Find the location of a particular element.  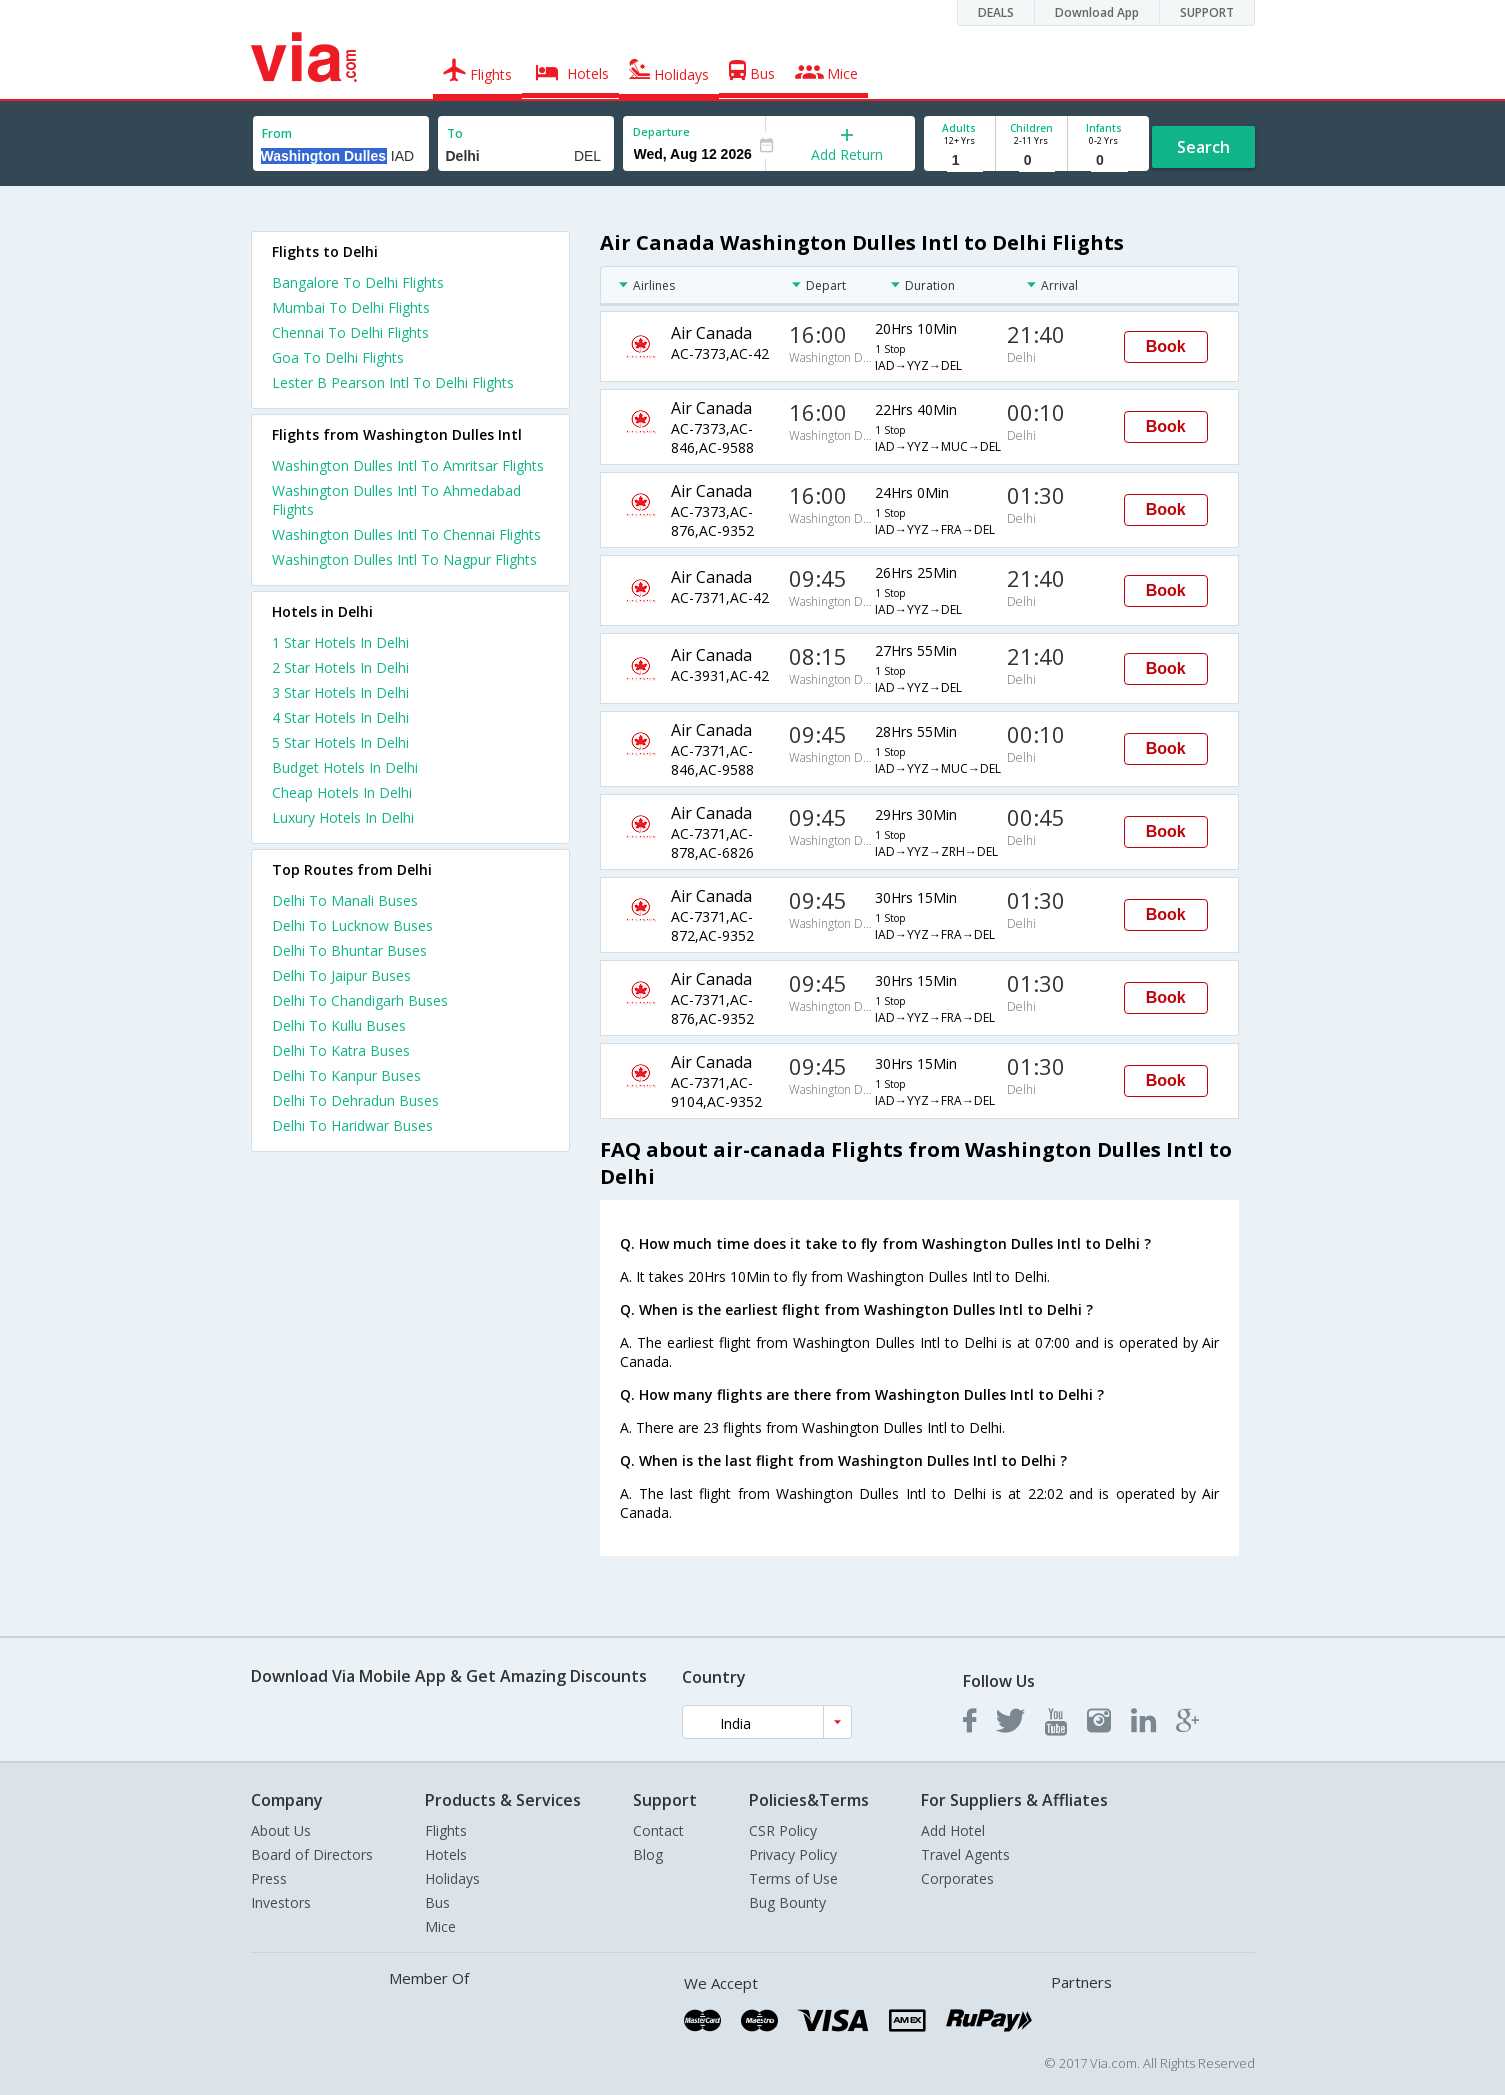

Bangalore To Delhi Flights is located at coordinates (358, 282).